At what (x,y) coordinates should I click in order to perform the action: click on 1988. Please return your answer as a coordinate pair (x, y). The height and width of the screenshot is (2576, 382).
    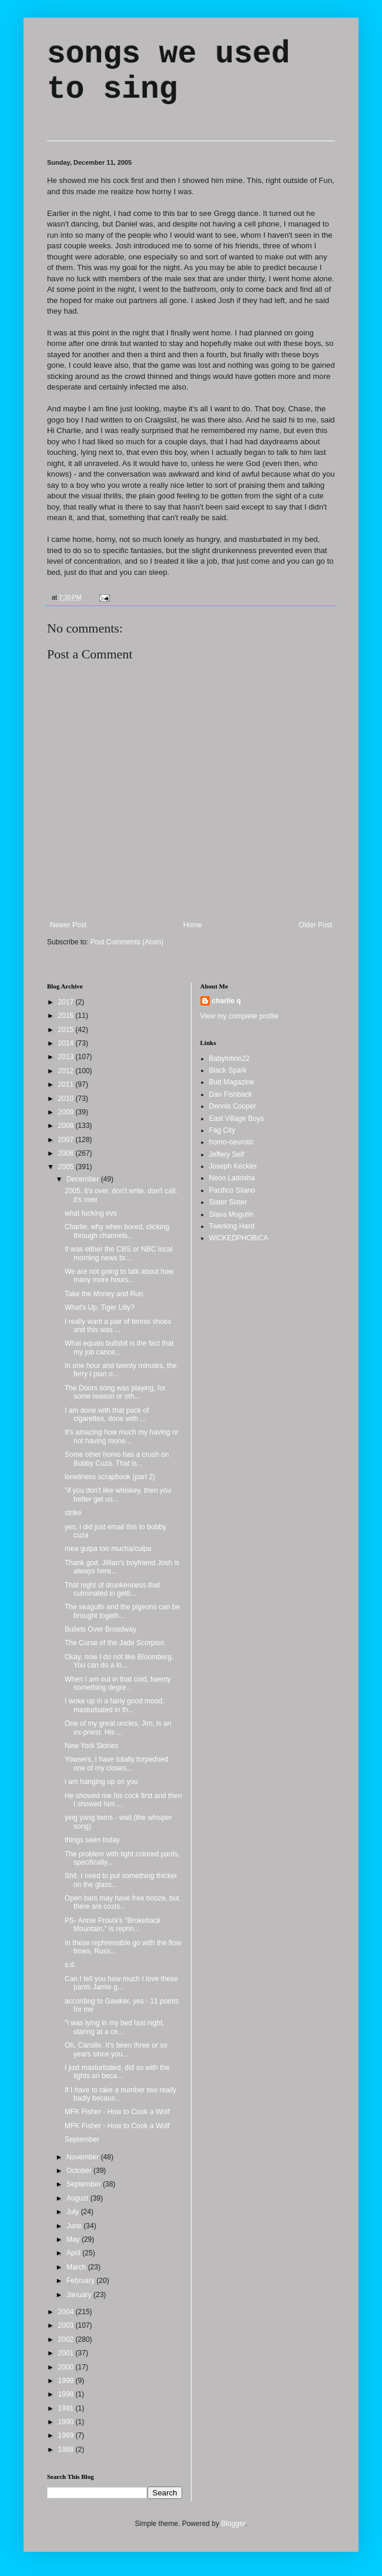
    Looking at the image, I should click on (67, 2449).